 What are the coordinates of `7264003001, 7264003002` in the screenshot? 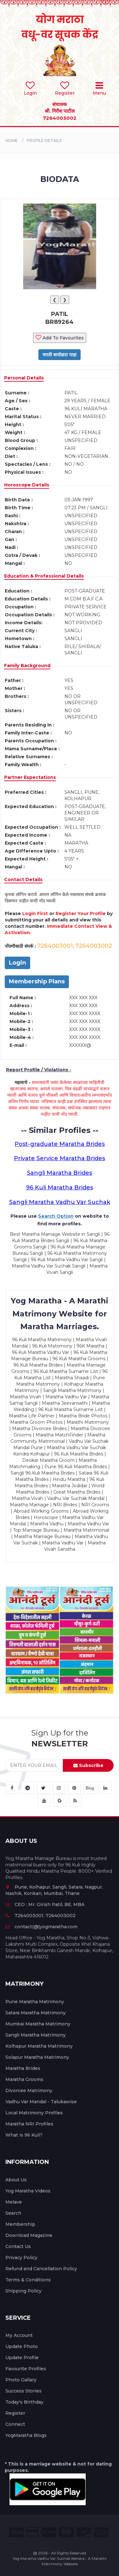 It's located at (40, 1915).